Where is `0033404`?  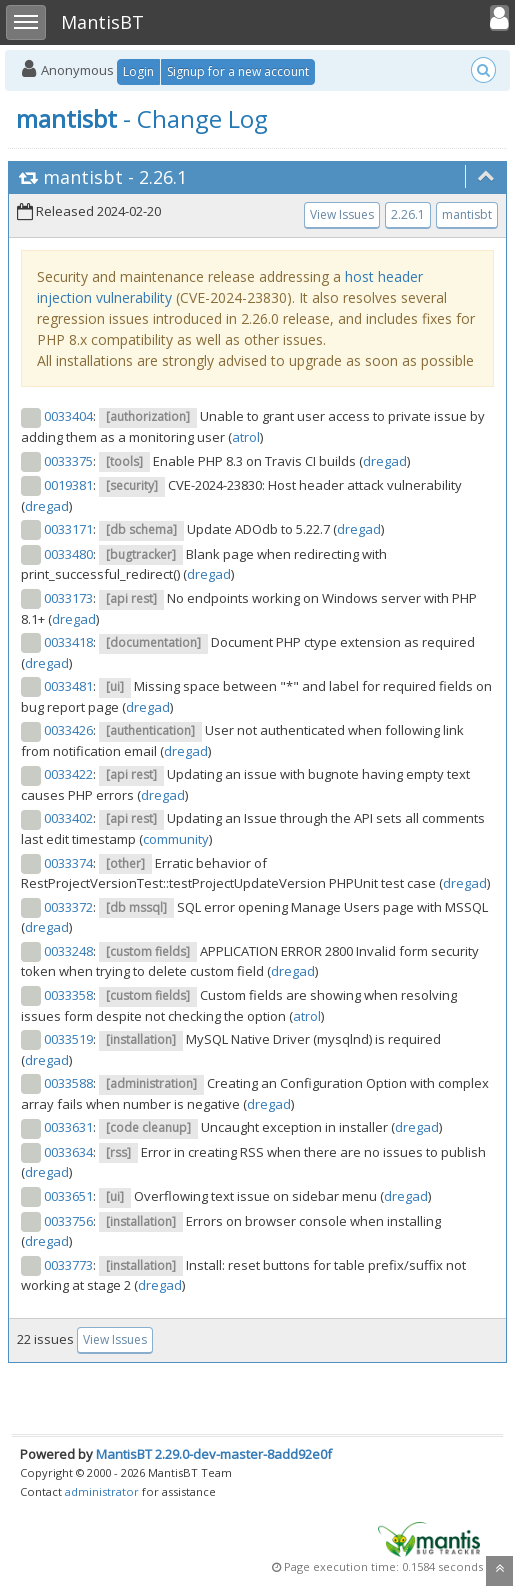 0033404 is located at coordinates (68, 416).